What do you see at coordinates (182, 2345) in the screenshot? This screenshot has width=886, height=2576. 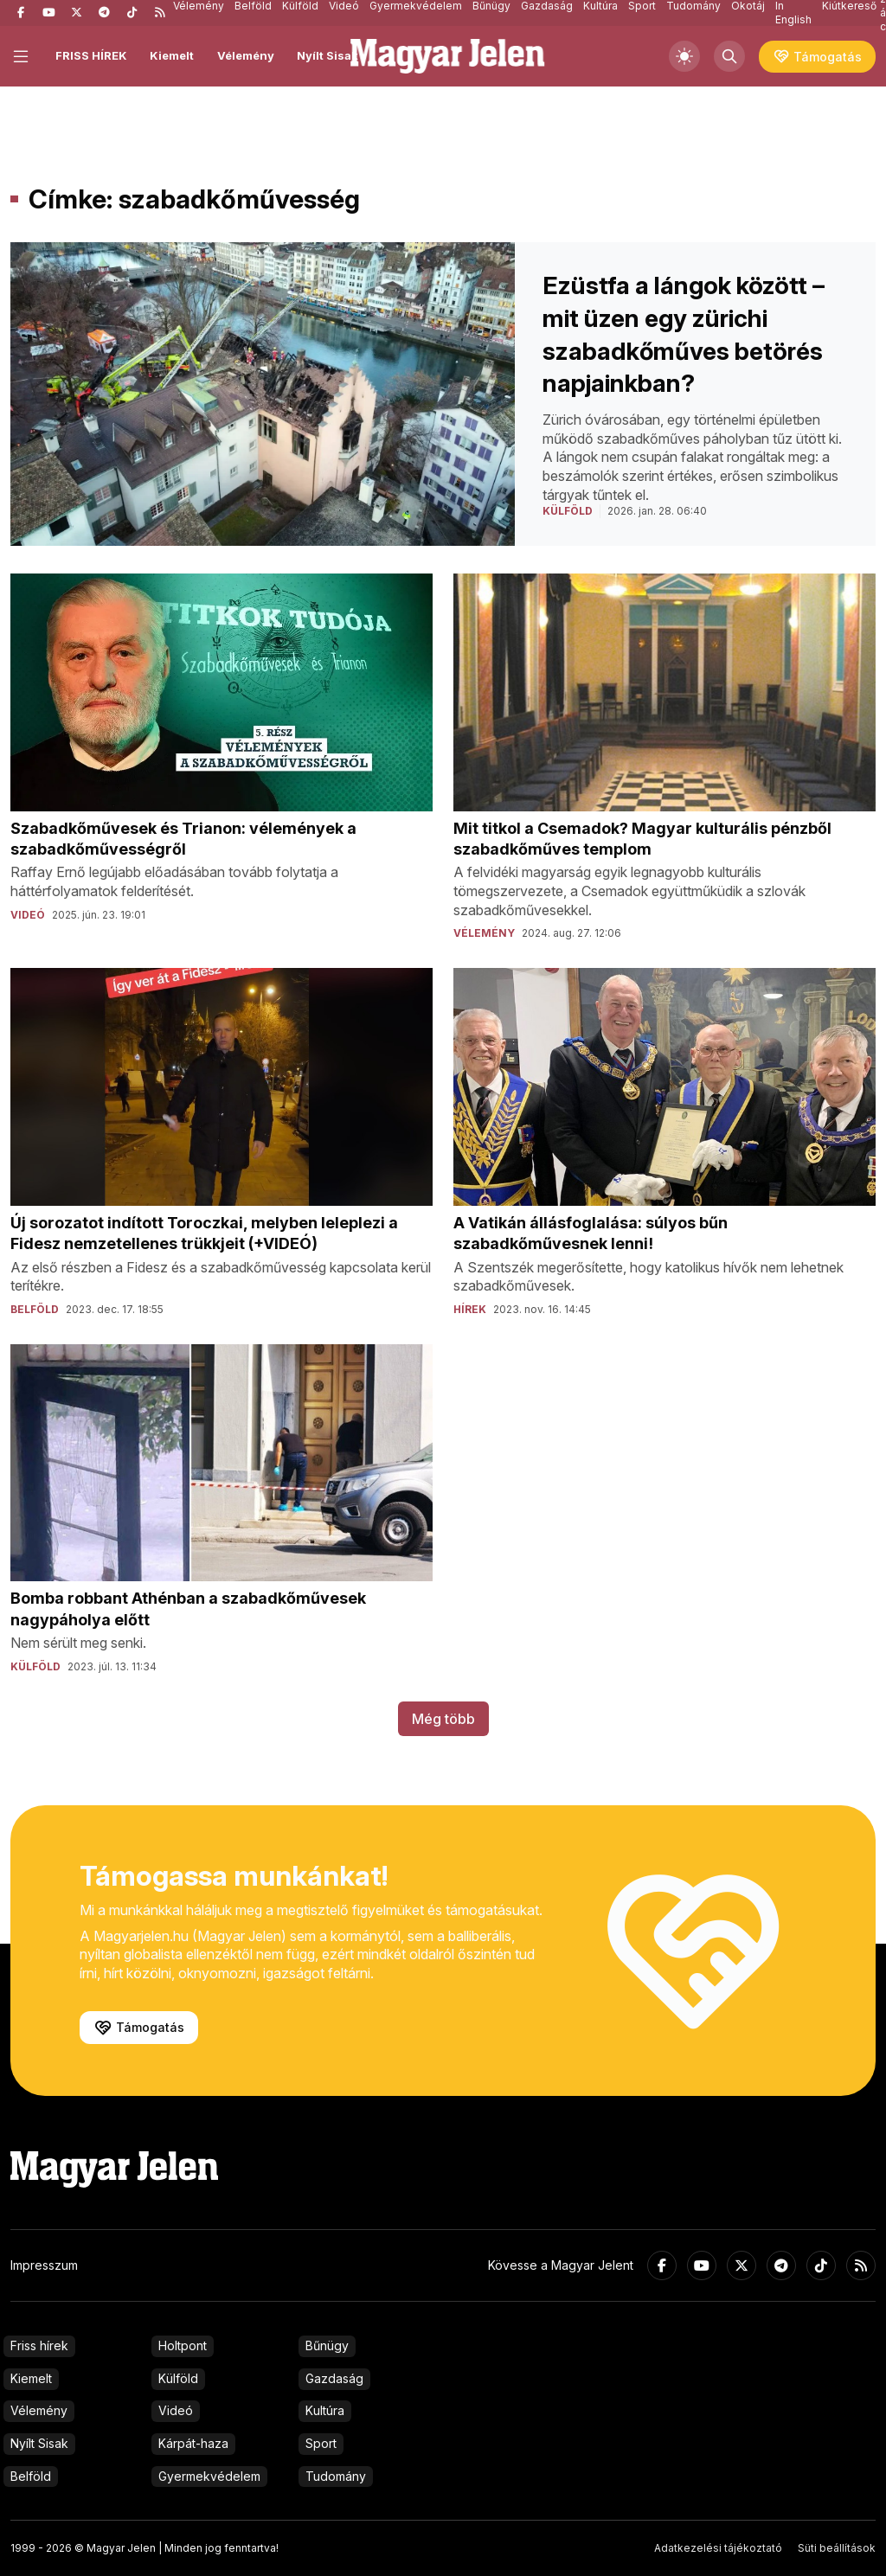 I see `Holtpont` at bounding box center [182, 2345].